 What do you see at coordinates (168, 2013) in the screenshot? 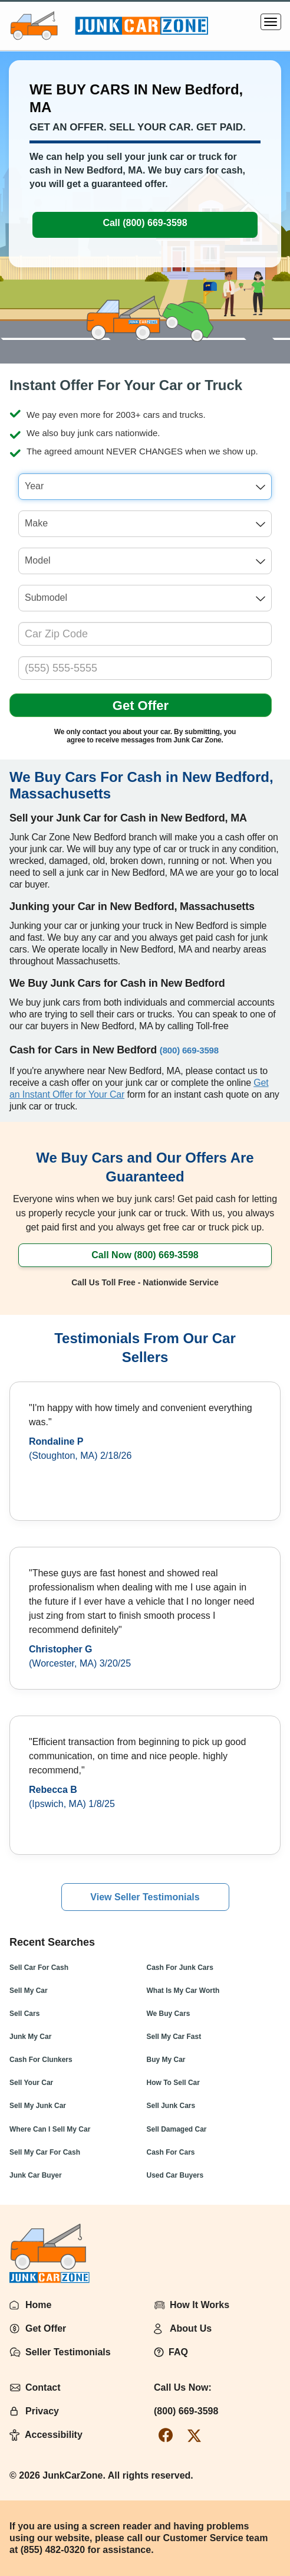
I see `We Buy Cars` at bounding box center [168, 2013].